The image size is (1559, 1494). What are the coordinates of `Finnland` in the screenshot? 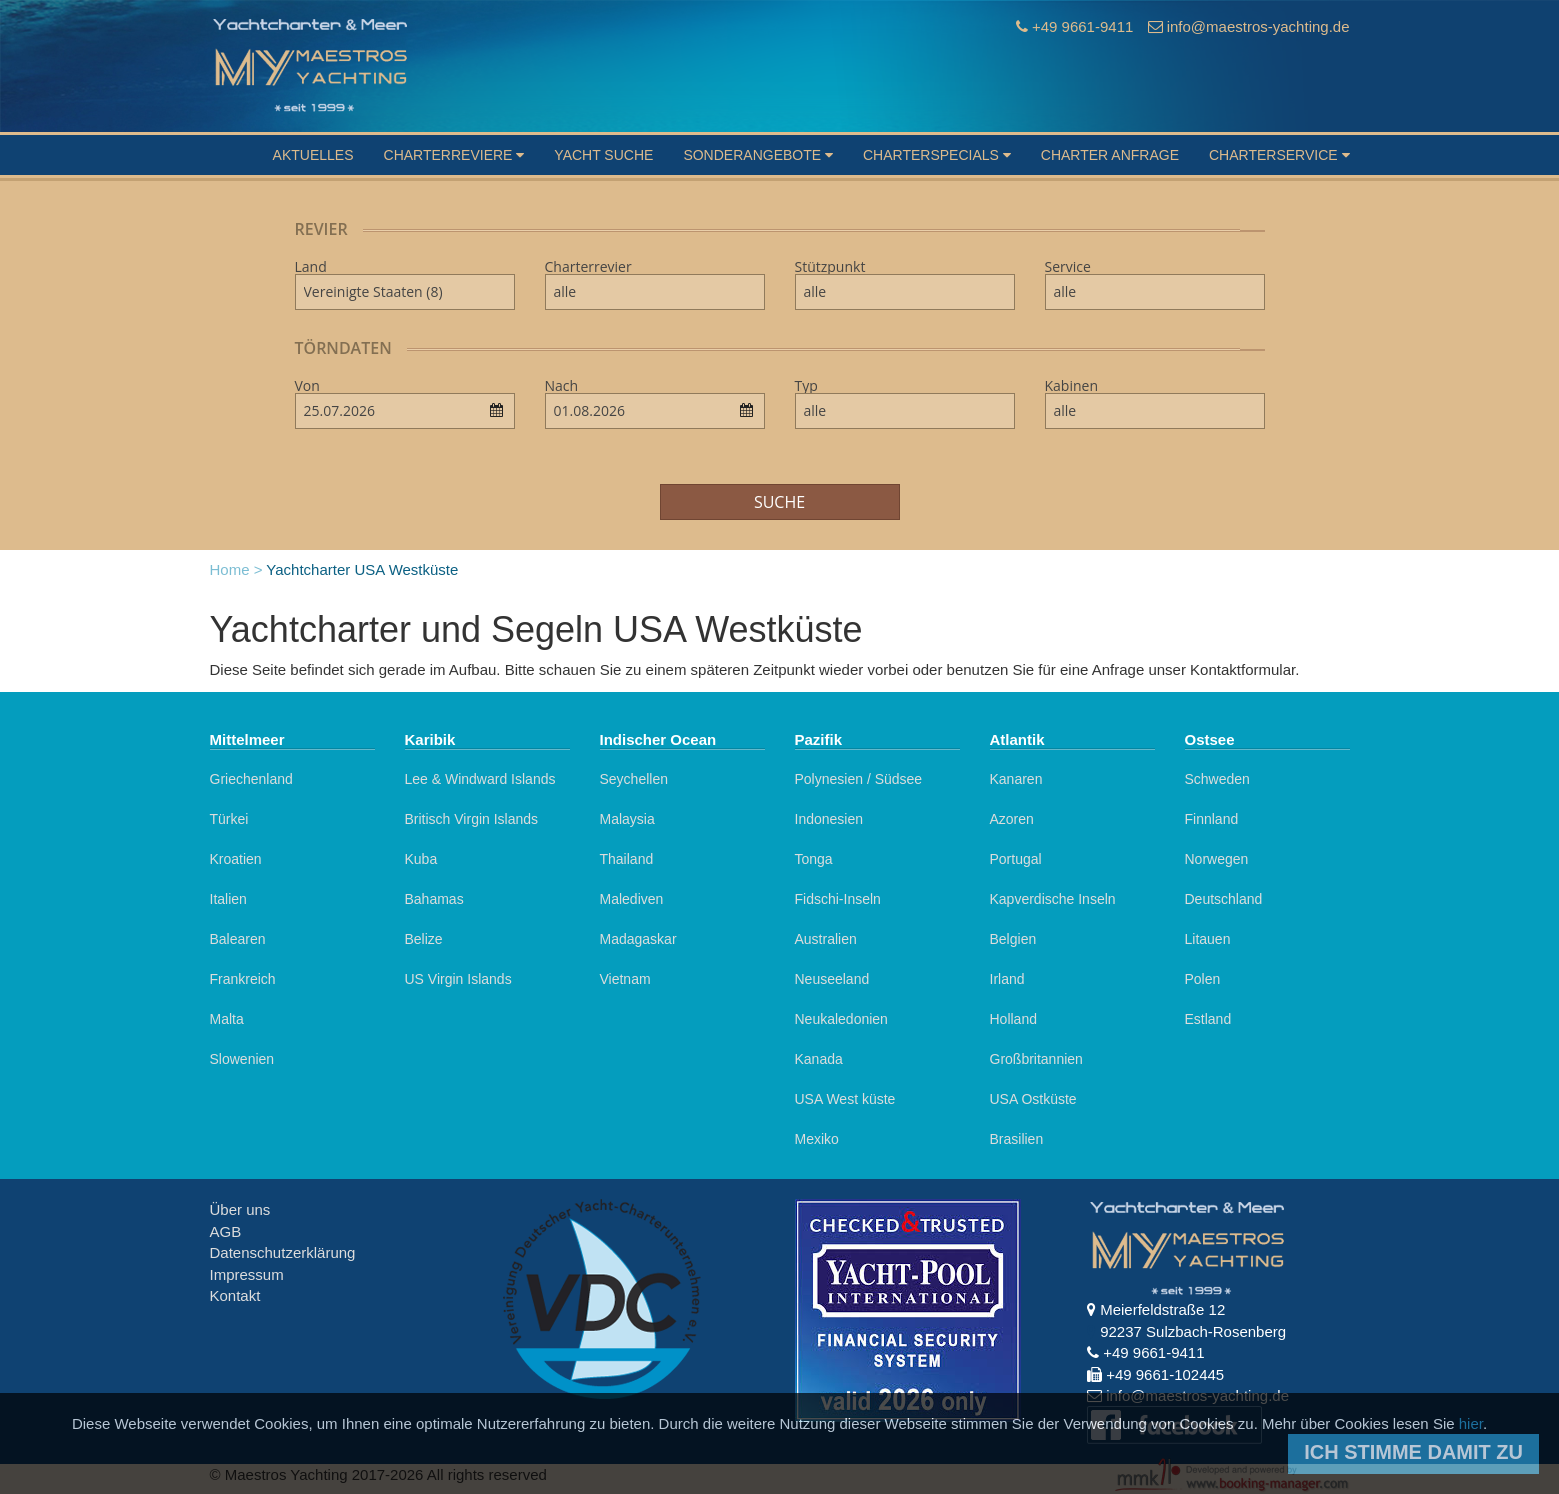 It's located at (1212, 819).